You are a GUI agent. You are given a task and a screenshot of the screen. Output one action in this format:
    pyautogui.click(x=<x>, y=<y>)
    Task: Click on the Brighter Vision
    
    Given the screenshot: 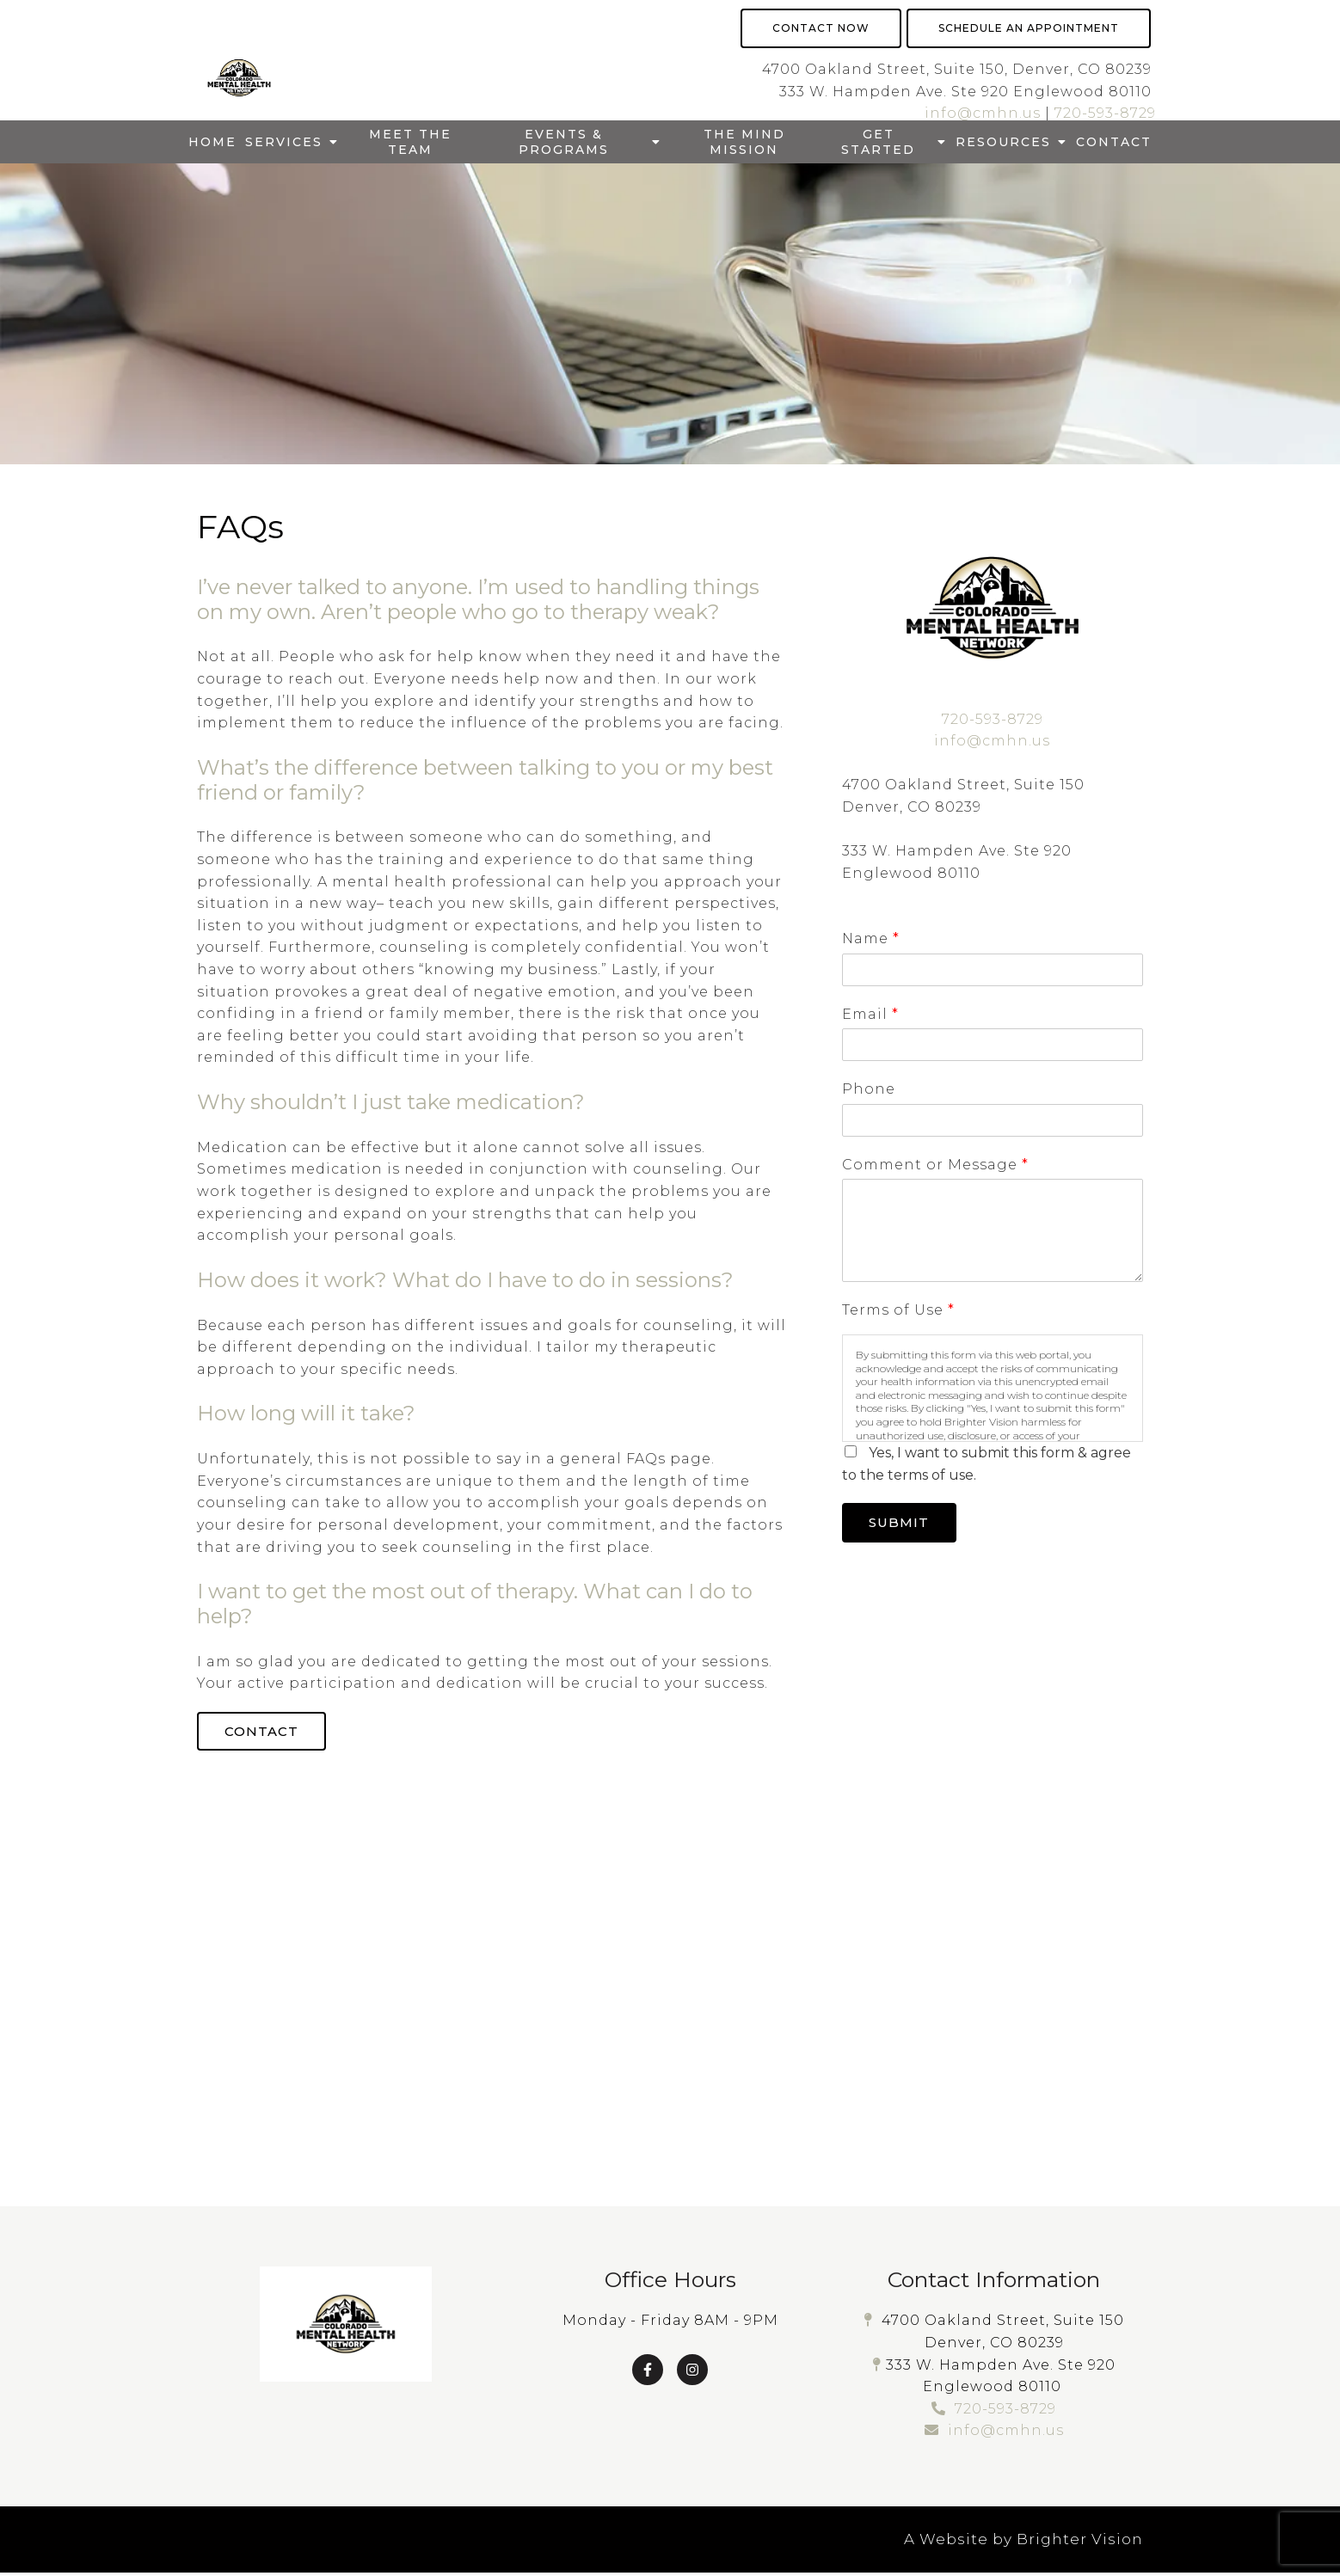 What is the action you would take?
    pyautogui.click(x=1080, y=2541)
    